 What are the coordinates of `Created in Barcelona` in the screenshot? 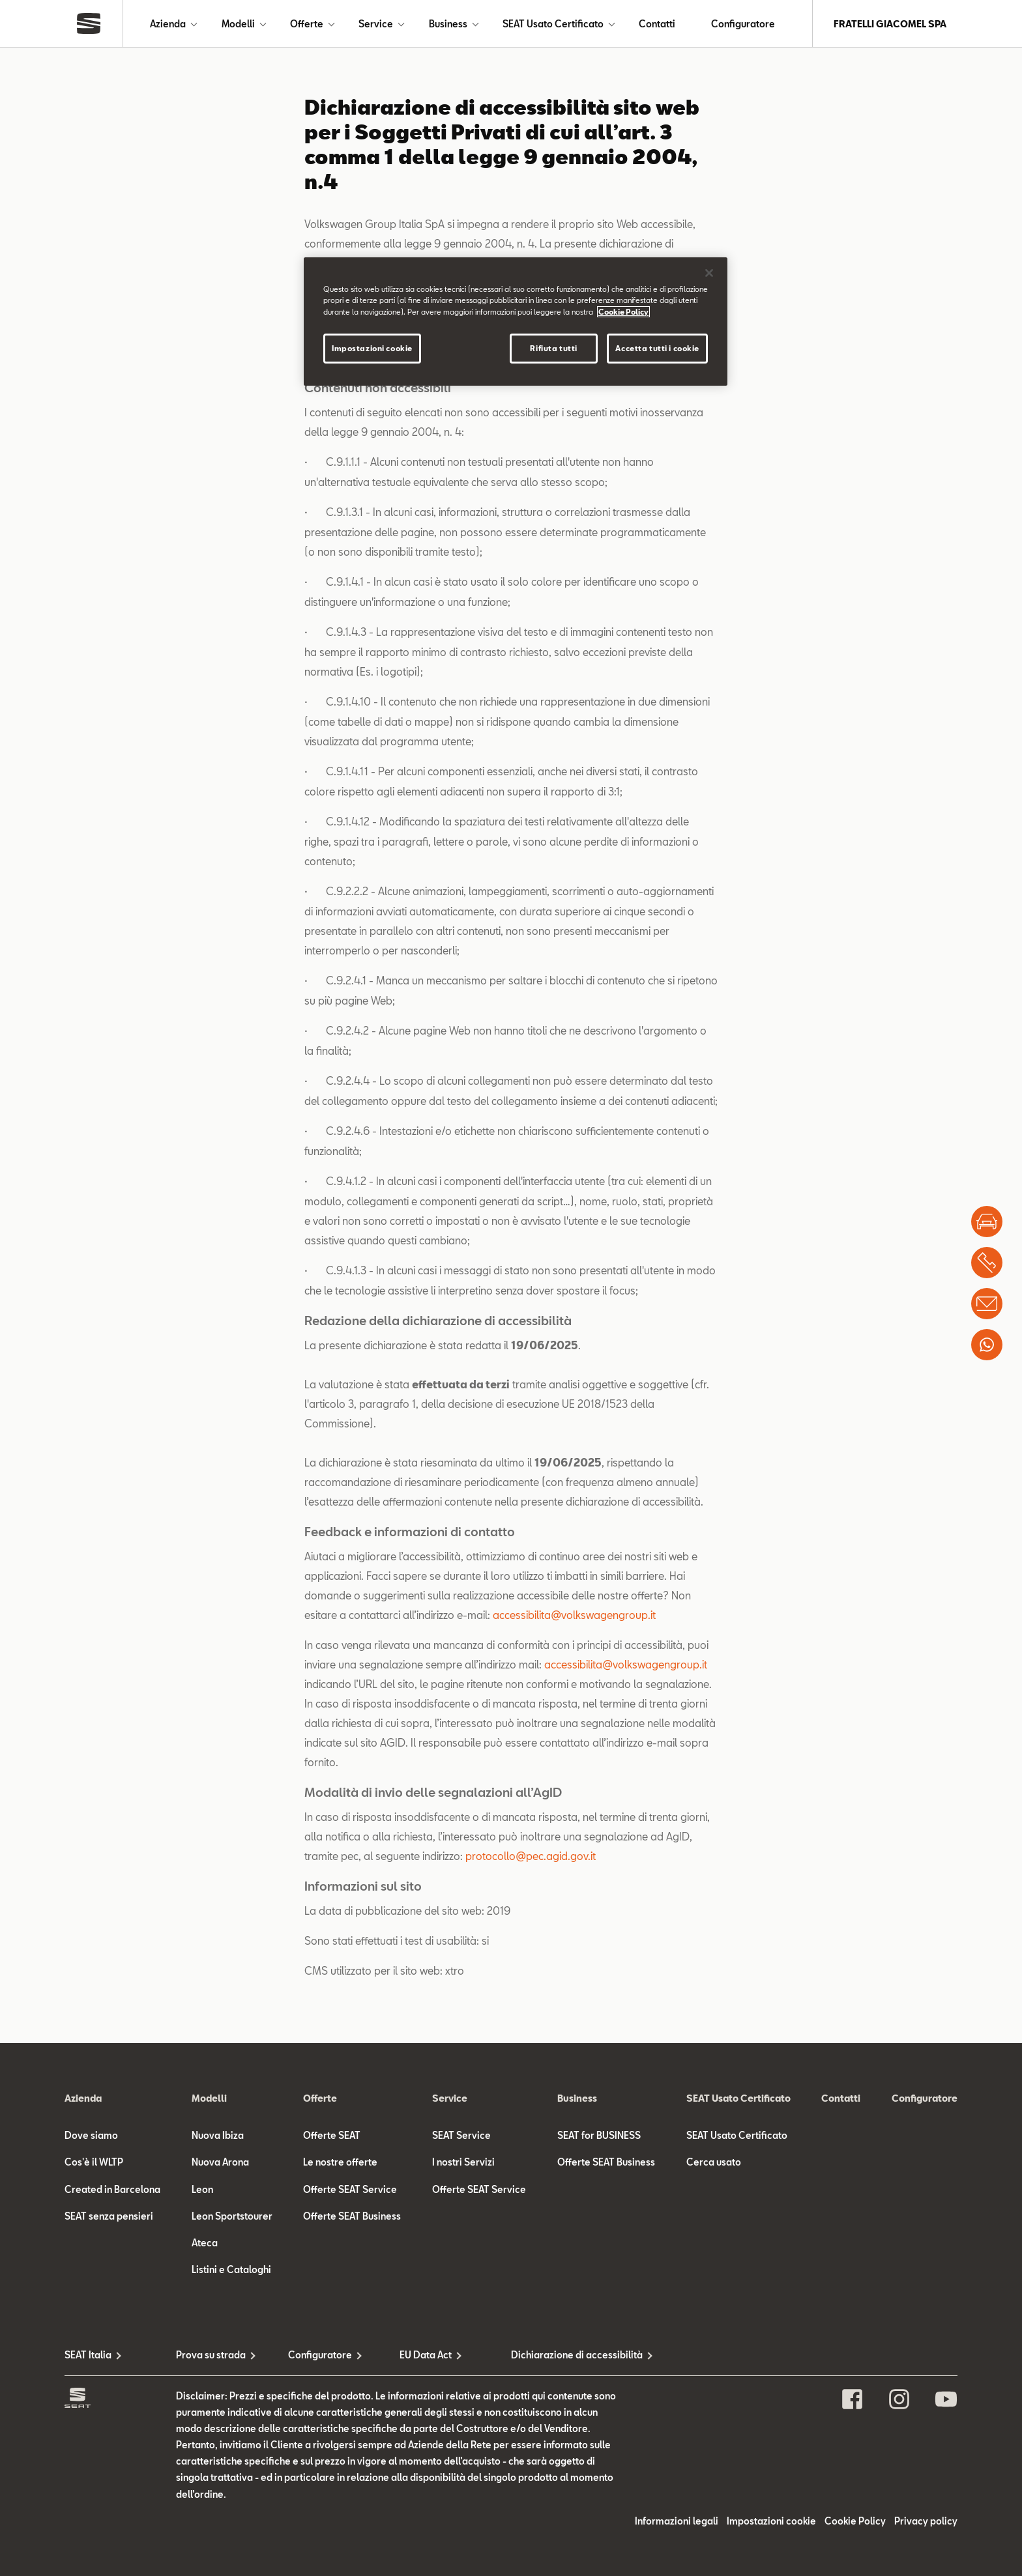 It's located at (112, 2189).